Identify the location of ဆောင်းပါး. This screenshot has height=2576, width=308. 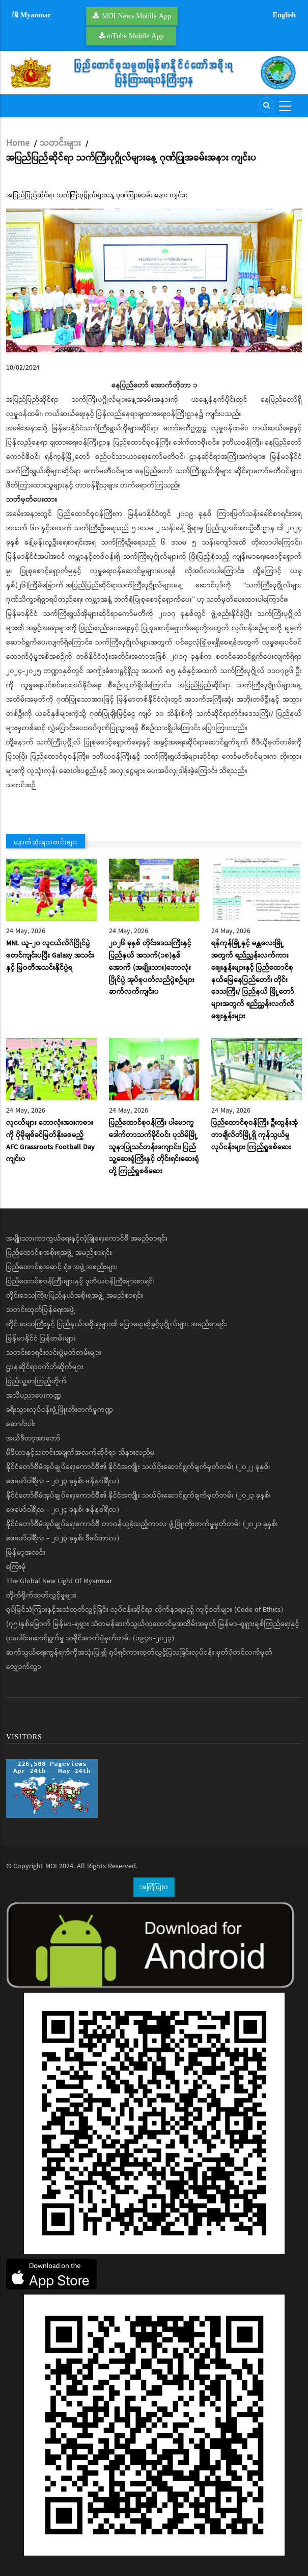
(20, 1424).